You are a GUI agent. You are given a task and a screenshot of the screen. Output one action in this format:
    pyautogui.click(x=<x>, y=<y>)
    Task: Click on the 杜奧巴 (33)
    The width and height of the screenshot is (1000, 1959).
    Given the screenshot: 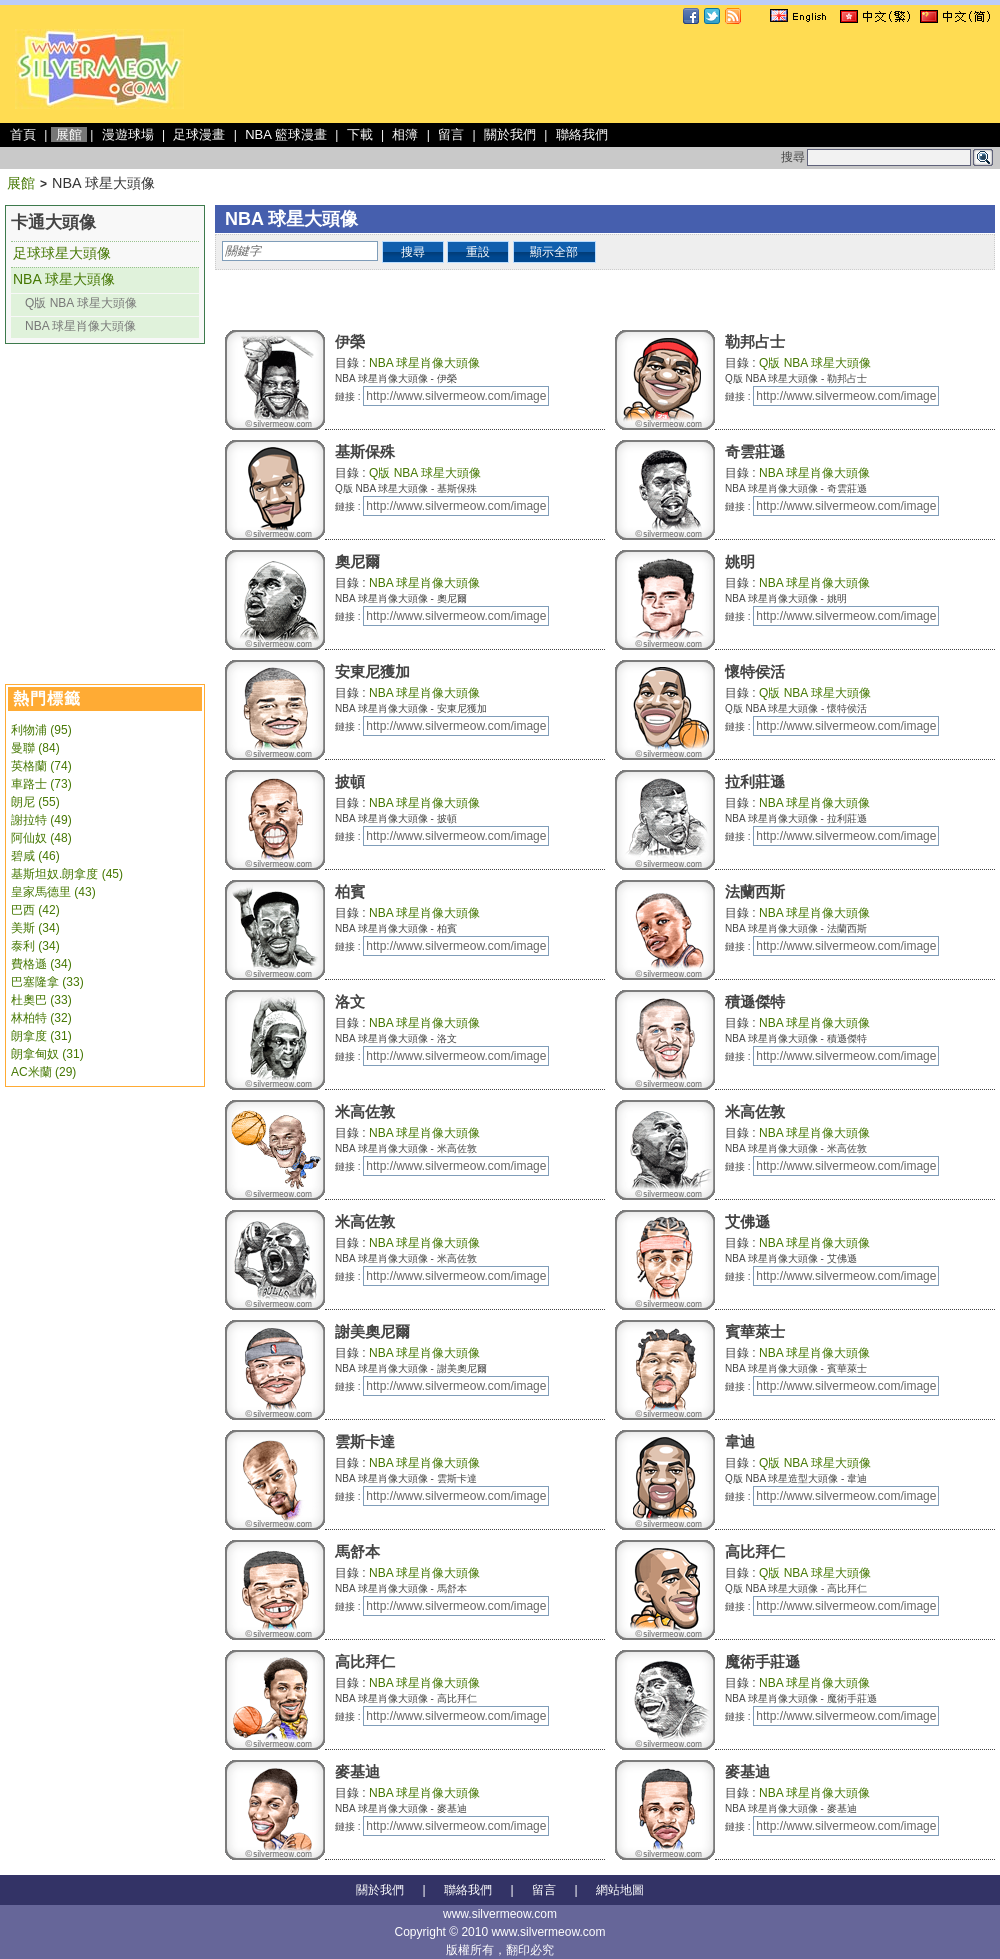 What is the action you would take?
    pyautogui.click(x=41, y=1000)
    